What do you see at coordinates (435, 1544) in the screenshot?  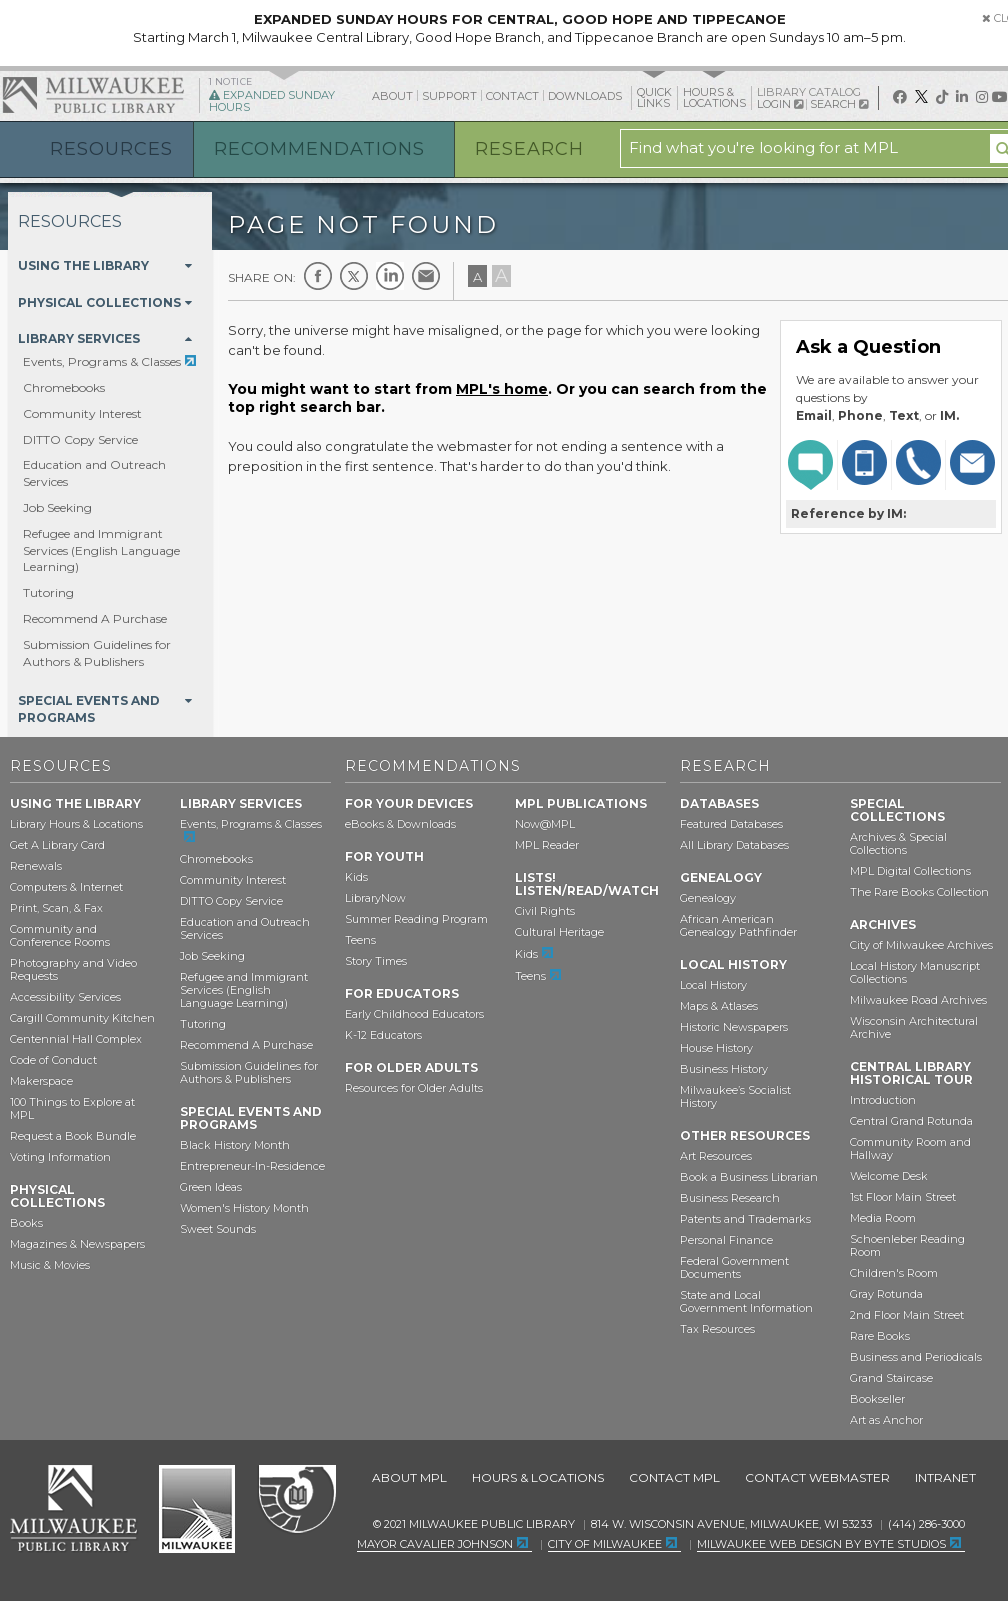 I see `Mayor Cavalier Johnson` at bounding box center [435, 1544].